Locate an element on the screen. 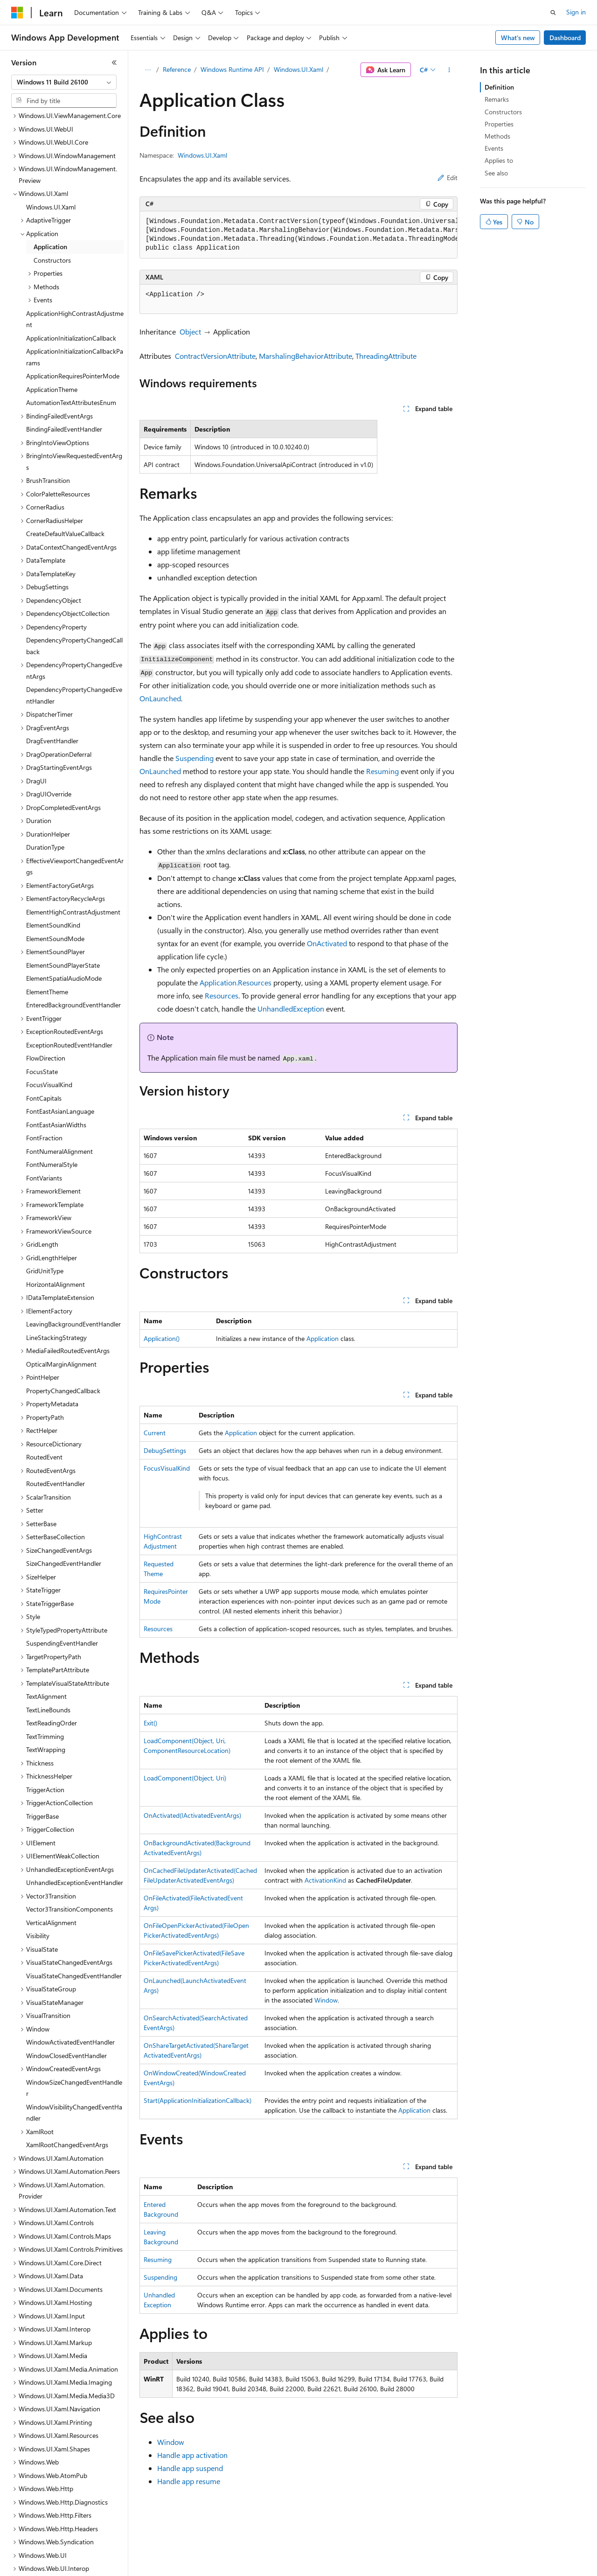  [Collapse] is located at coordinates (114, 62).